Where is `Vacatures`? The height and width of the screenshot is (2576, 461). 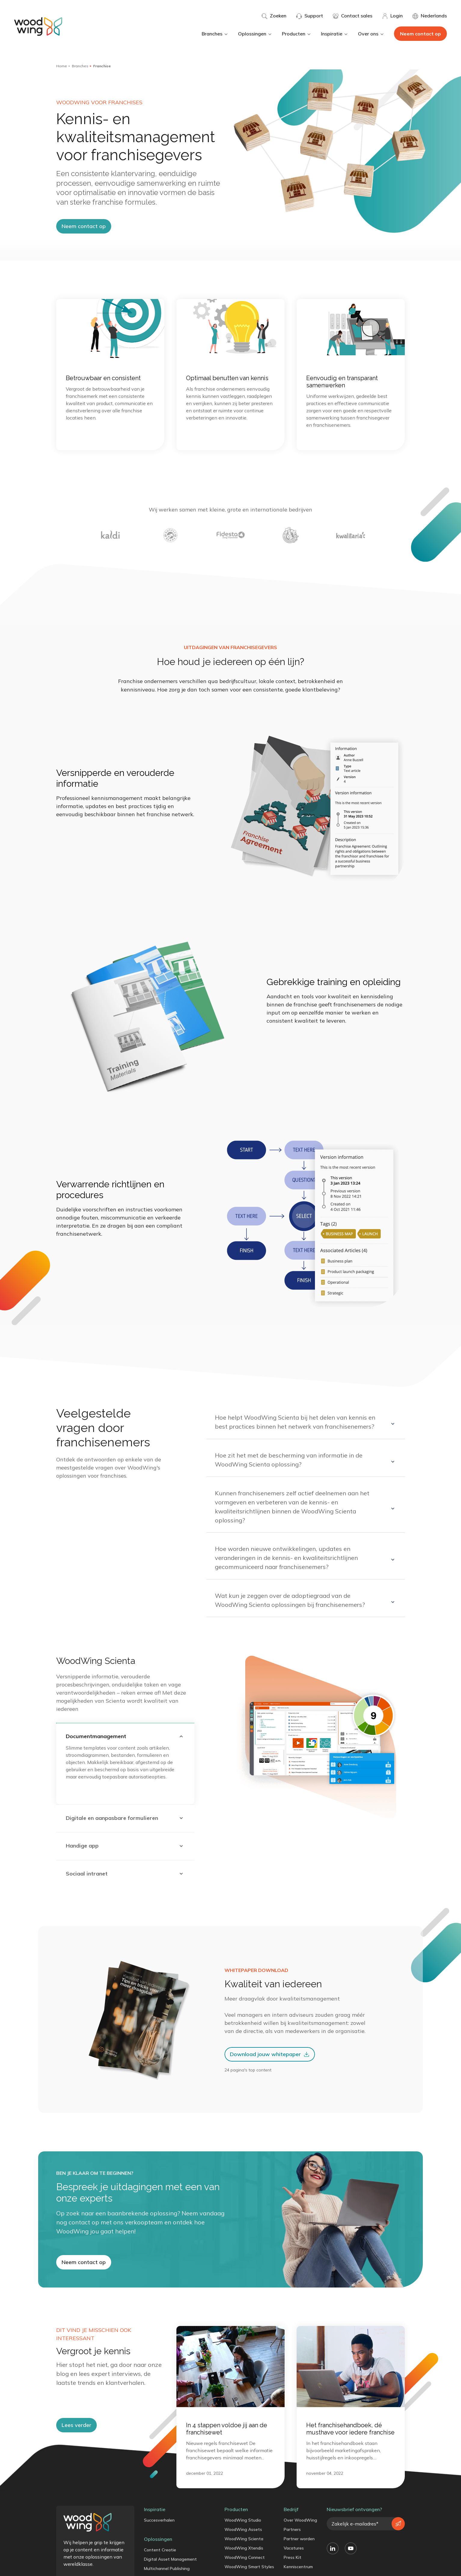 Vacatures is located at coordinates (294, 2556).